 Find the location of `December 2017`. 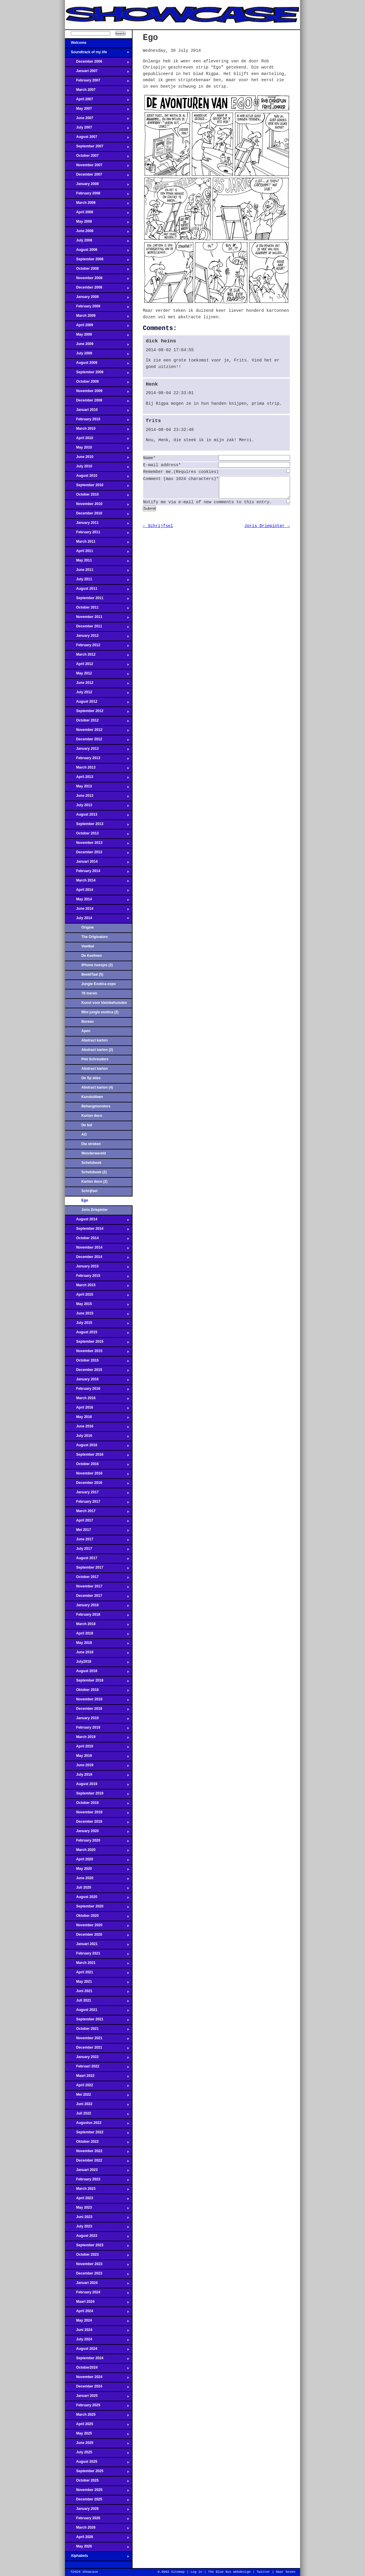

December 2017 is located at coordinates (97, 1597).